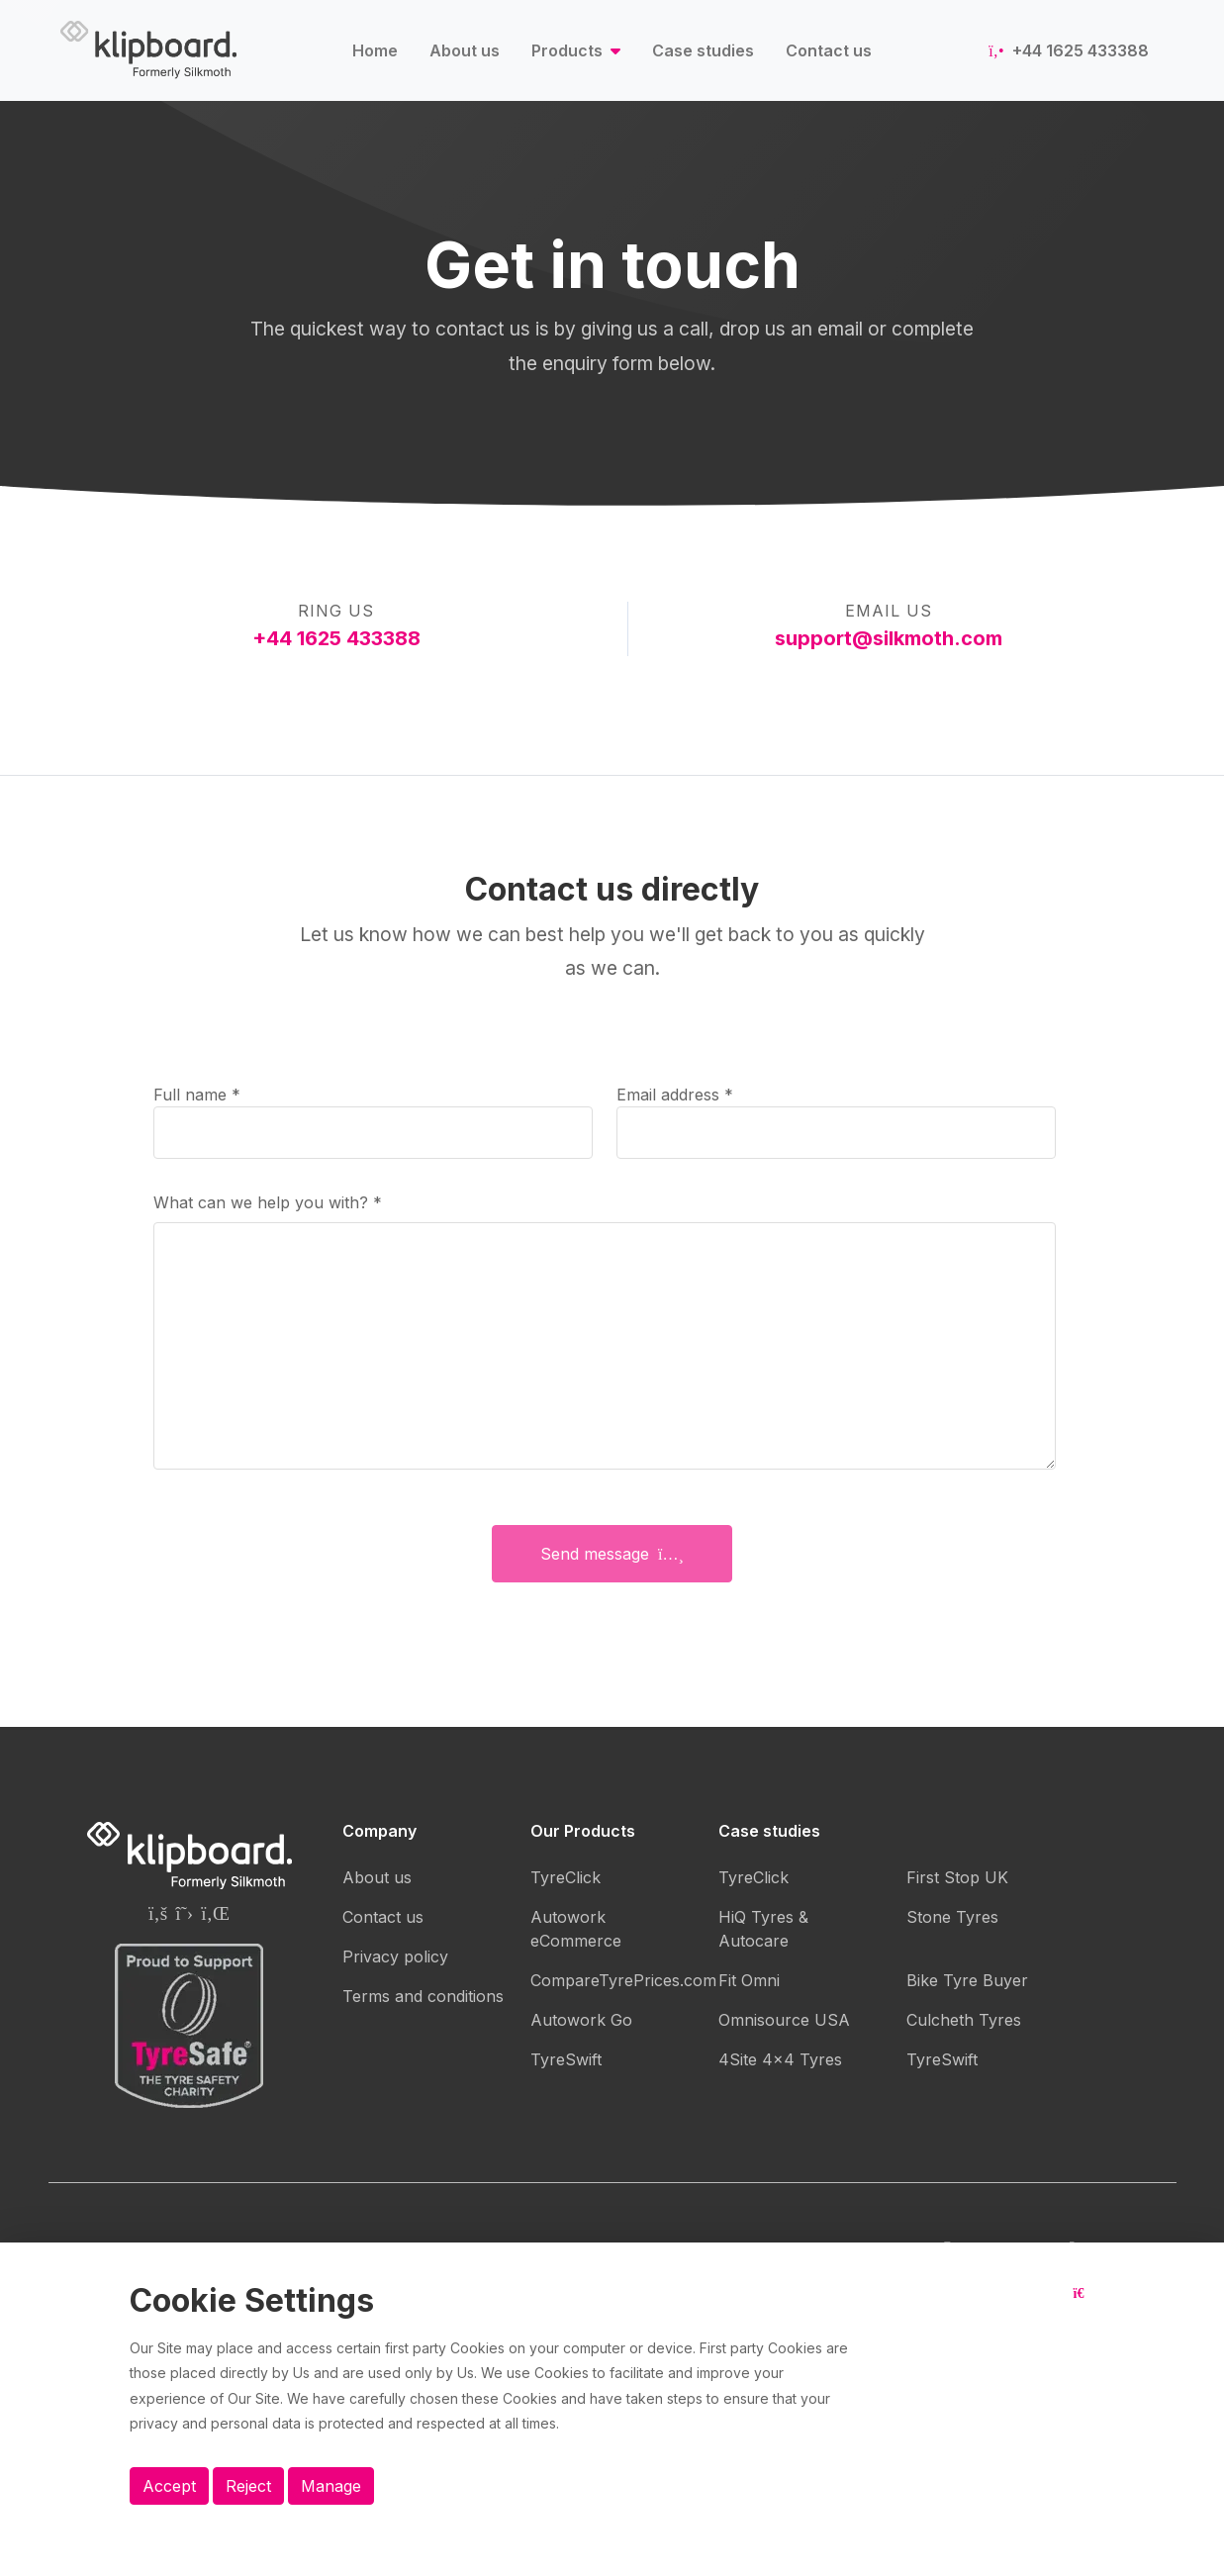  Describe the element at coordinates (464, 50) in the screenshot. I see `About us` at that location.